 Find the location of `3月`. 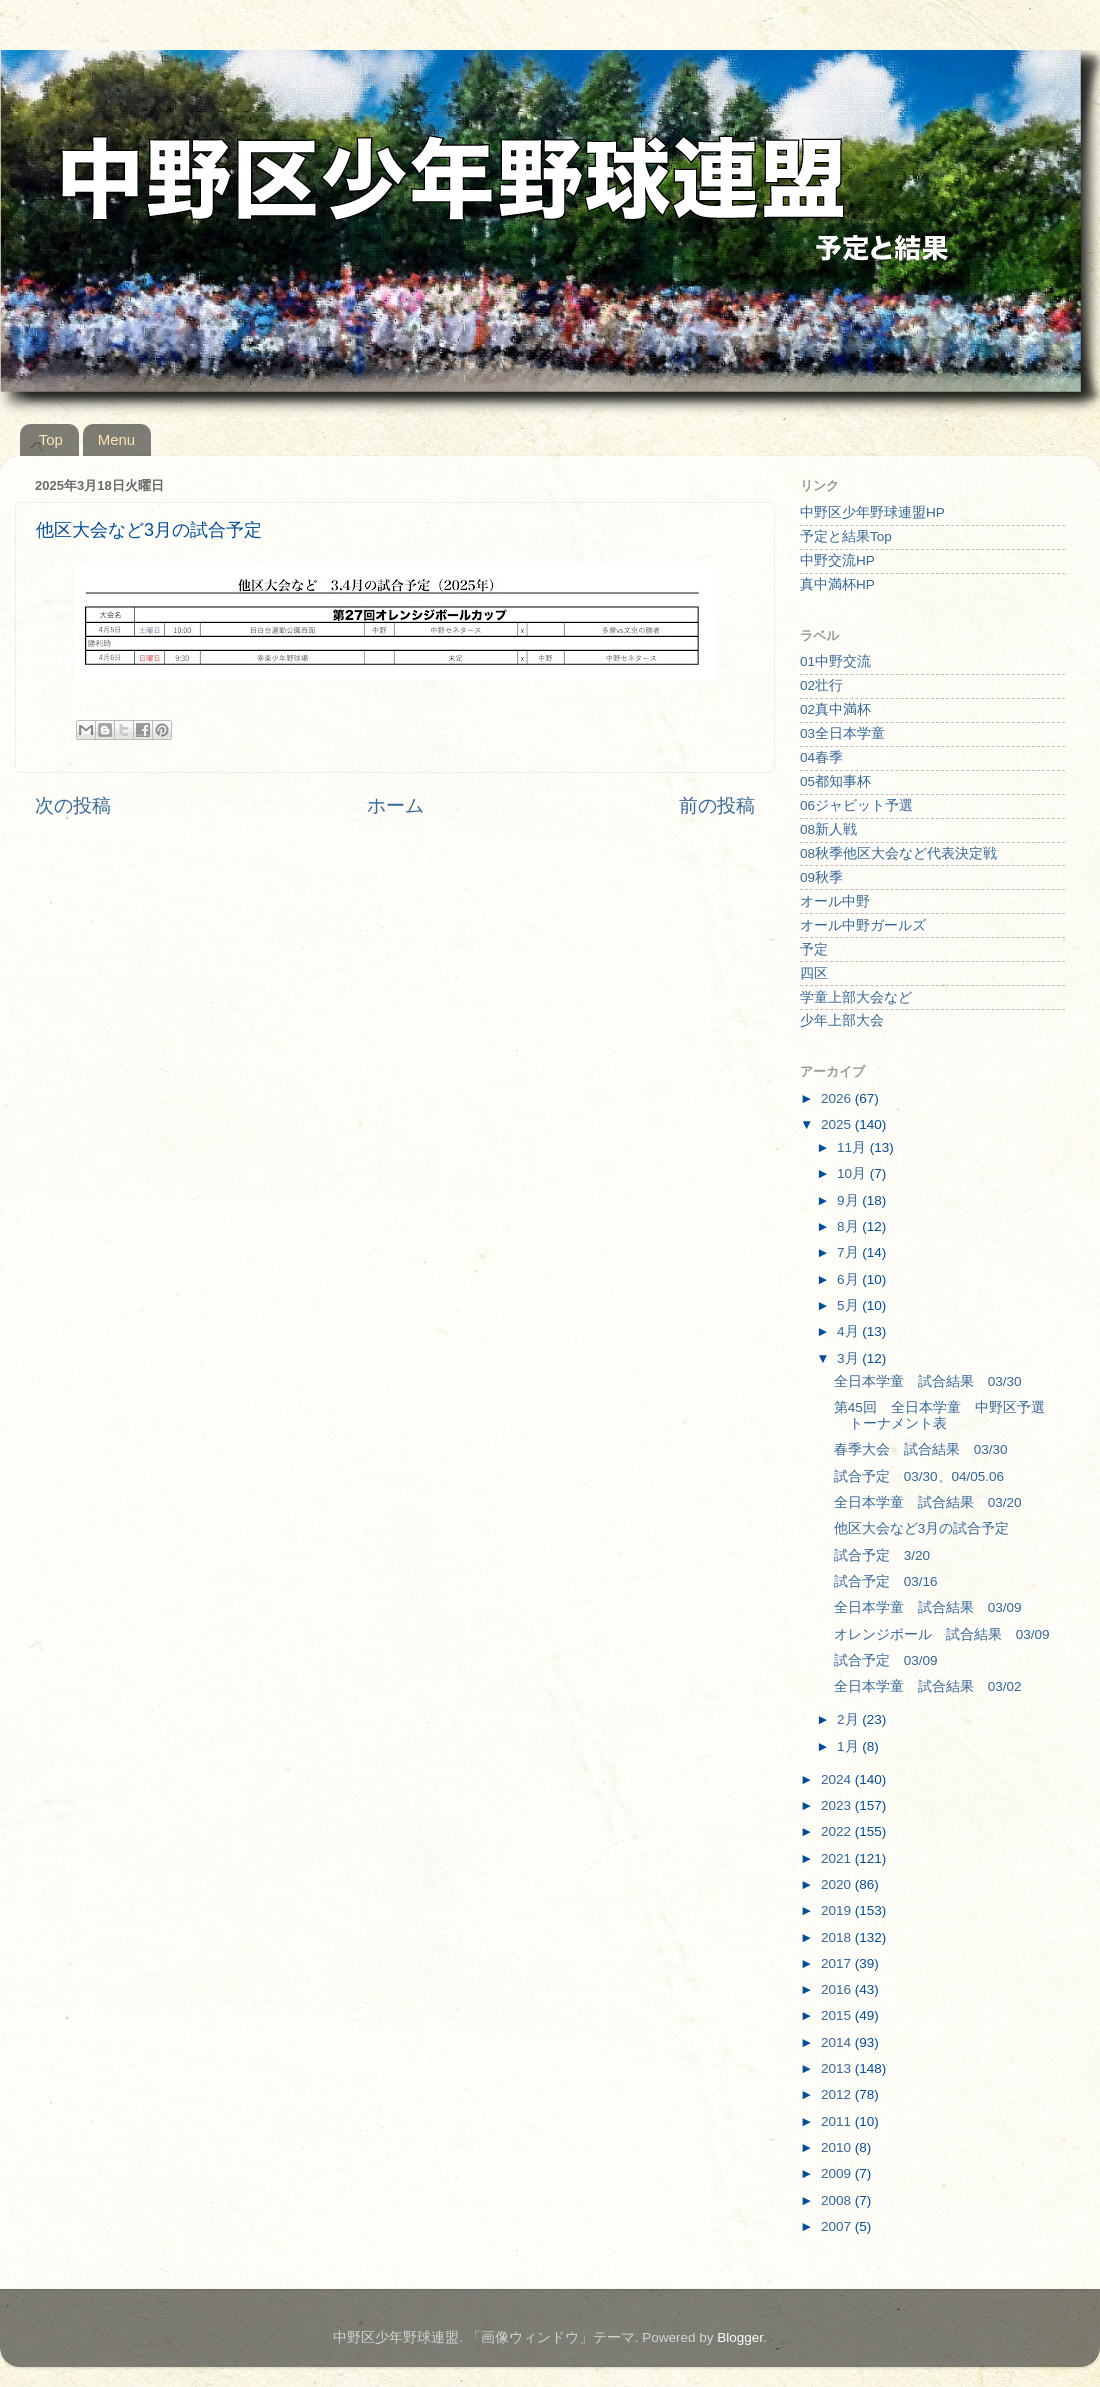

3月 is located at coordinates (849, 1358).